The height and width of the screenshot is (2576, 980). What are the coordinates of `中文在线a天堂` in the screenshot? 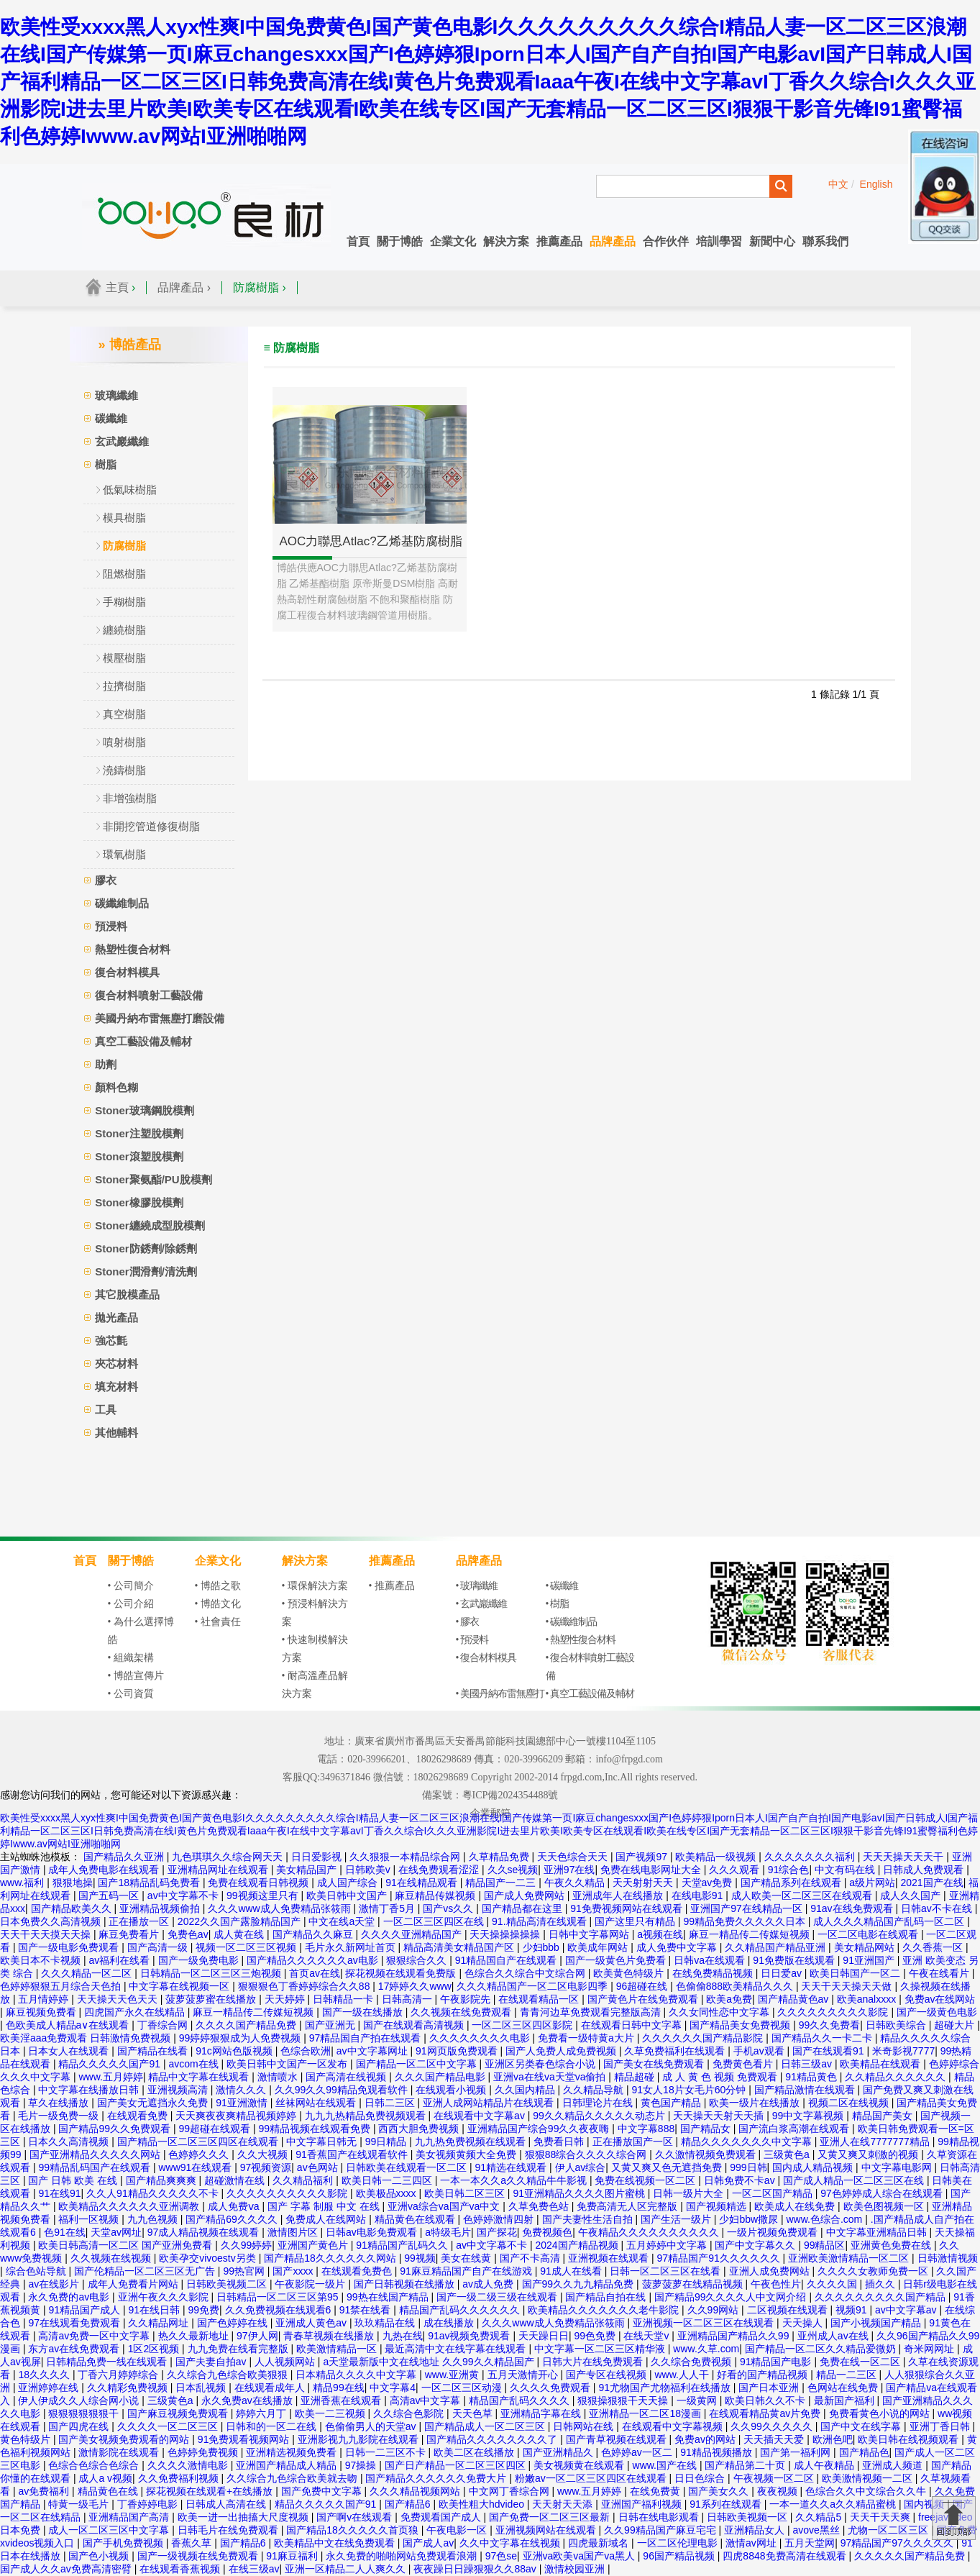 It's located at (342, 1921).